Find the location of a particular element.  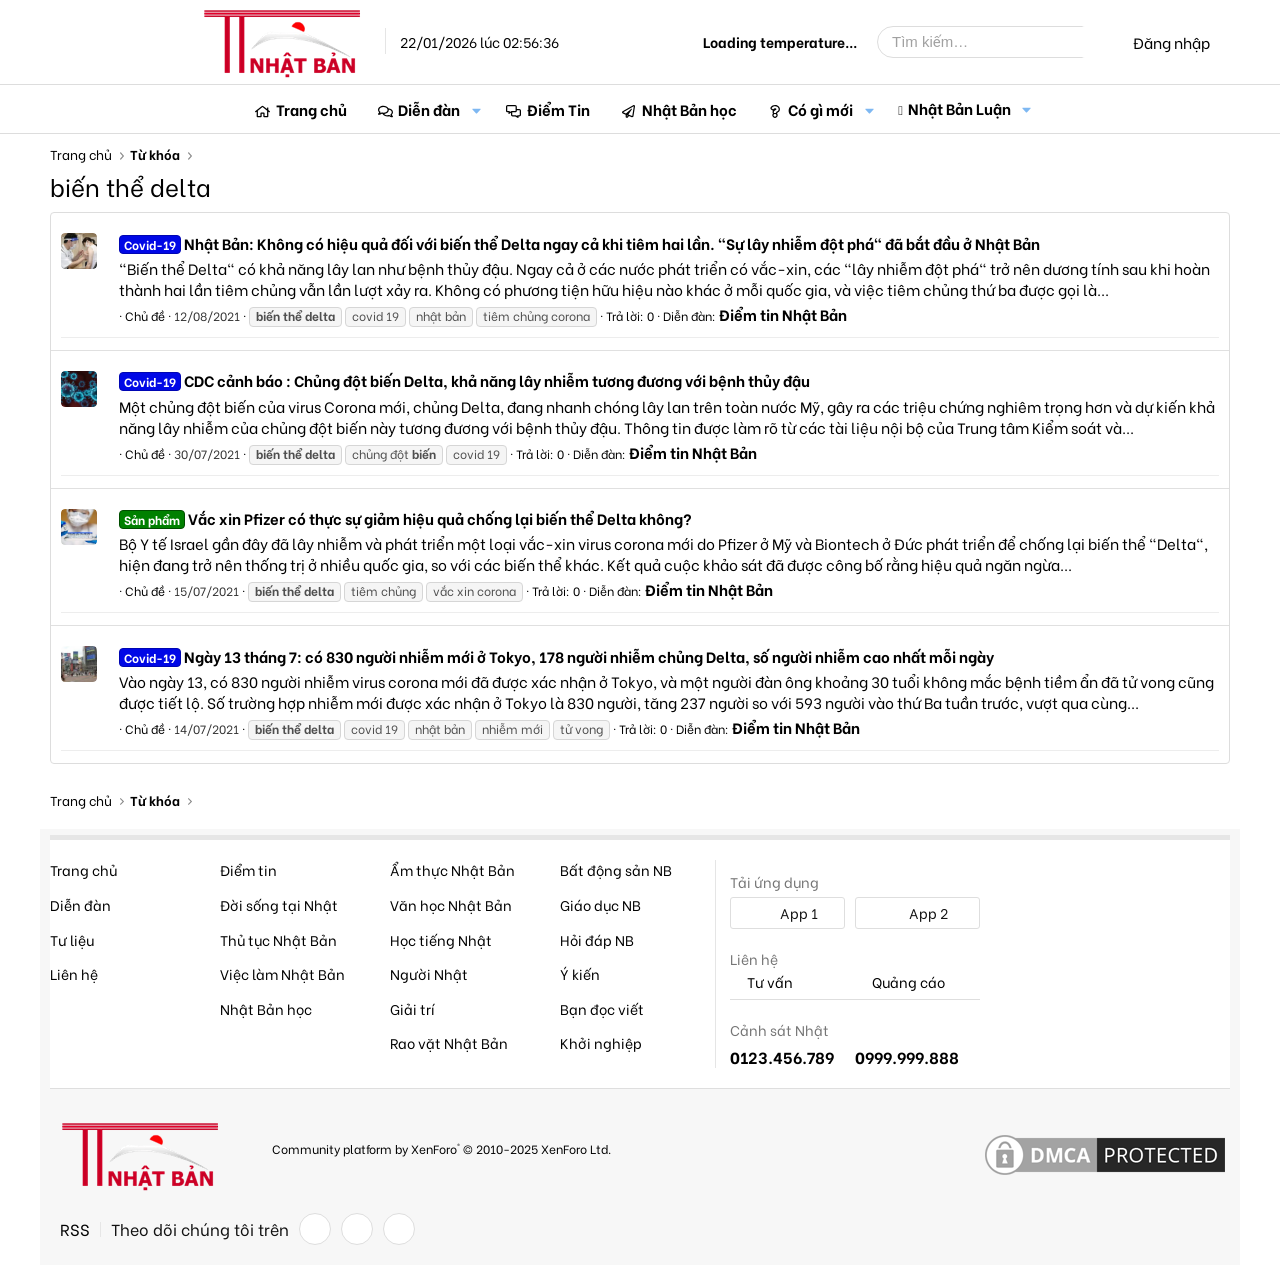

Diễn đàn is located at coordinates (429, 109).